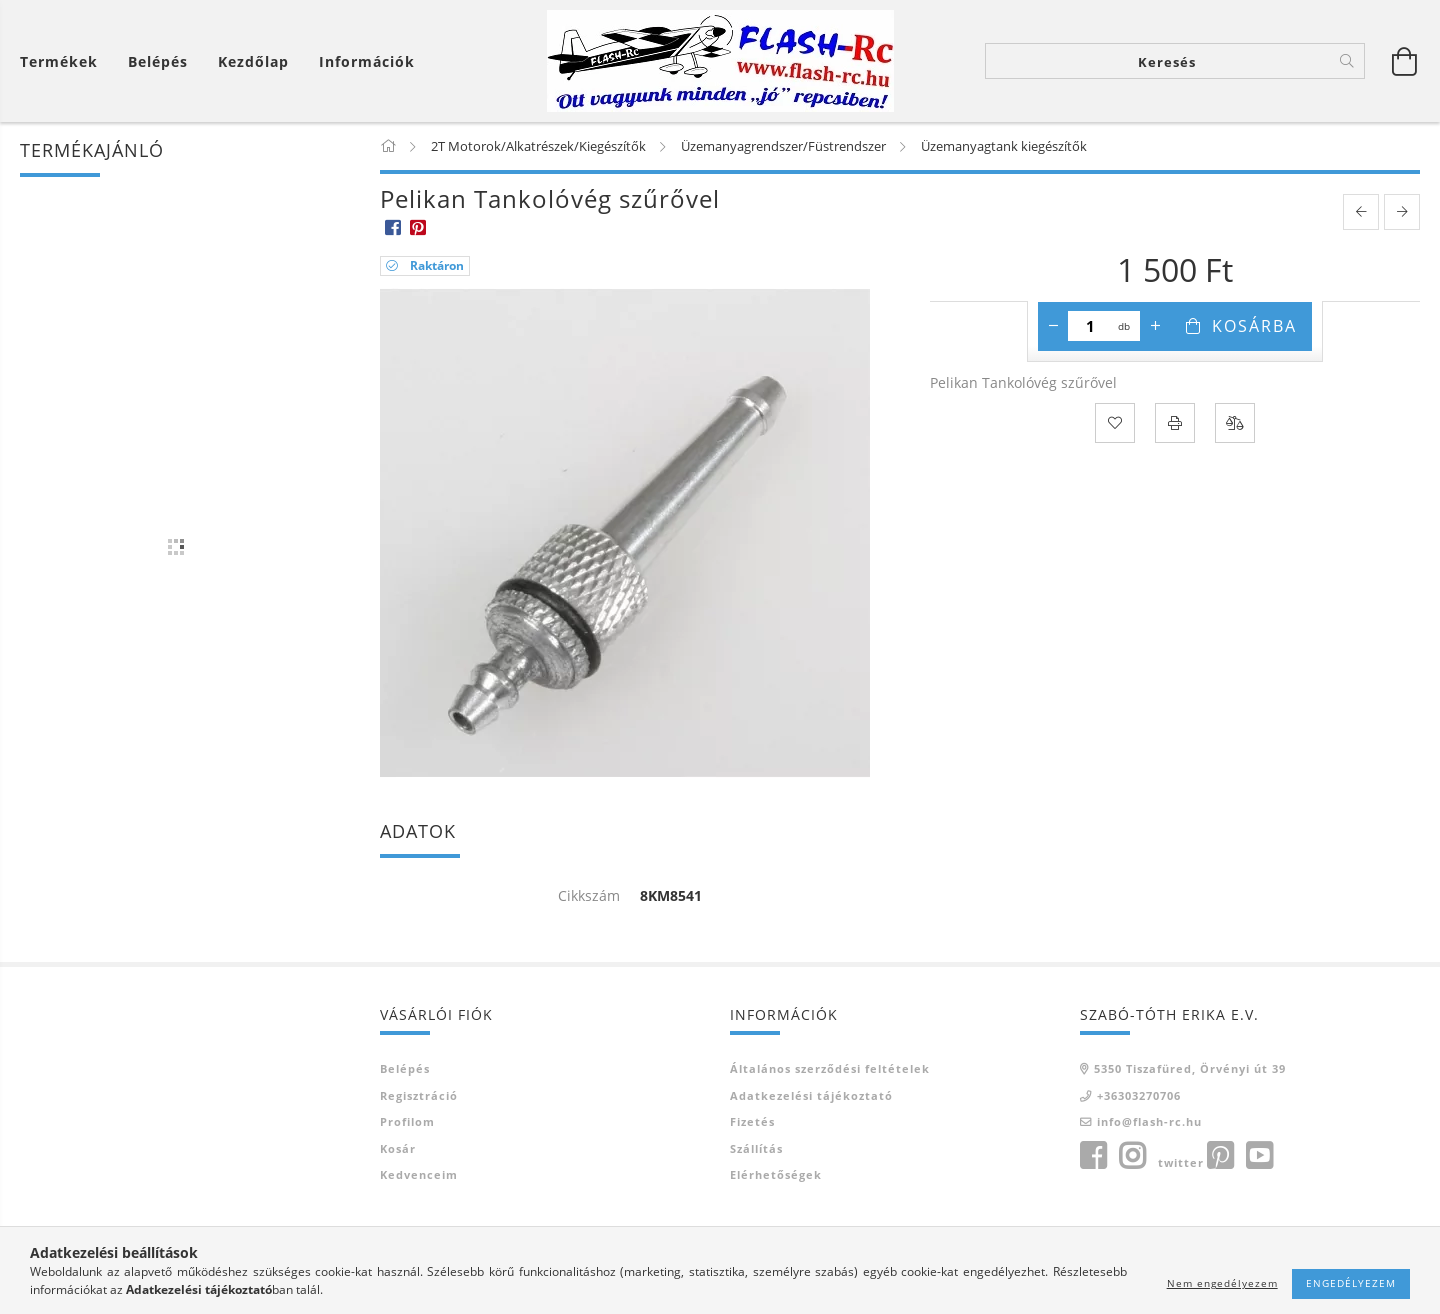 This screenshot has width=1440, height=1314. Describe the element at coordinates (158, 61) in the screenshot. I see `[Belépés]` at that location.